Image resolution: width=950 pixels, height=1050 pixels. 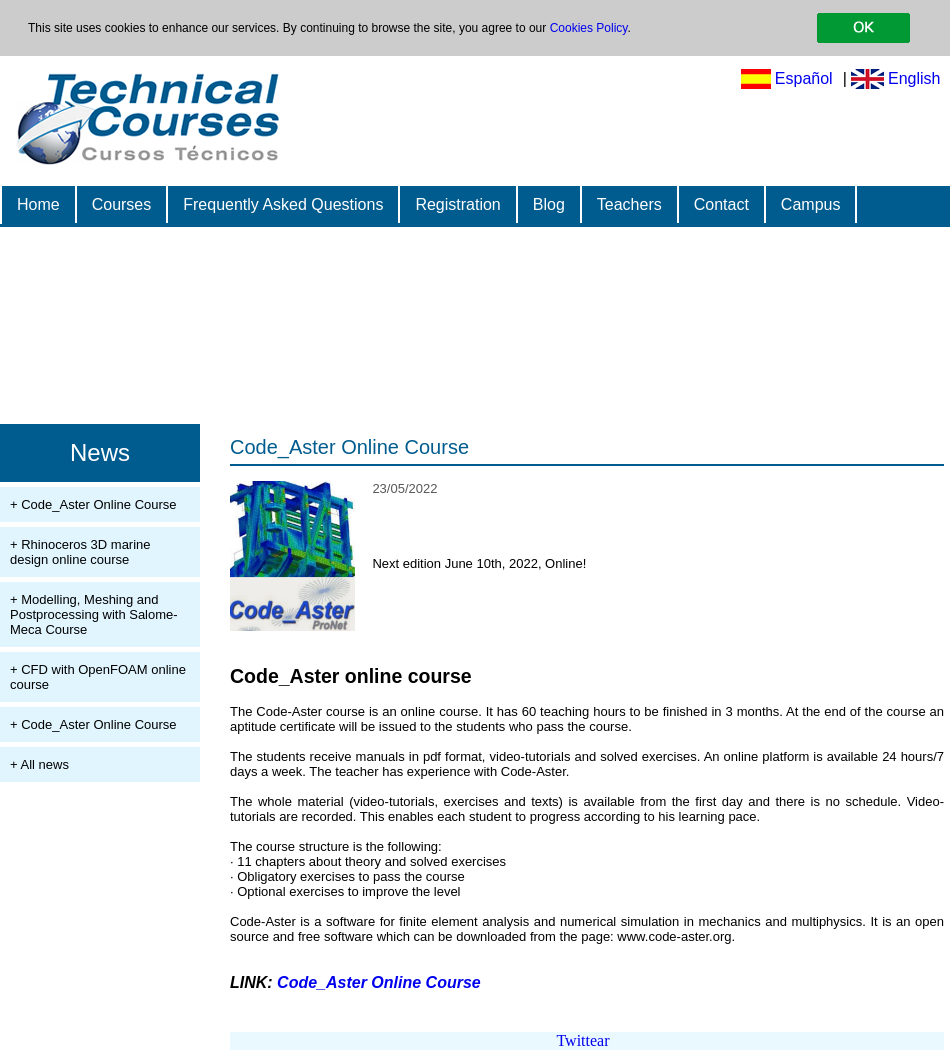 What do you see at coordinates (94, 614) in the screenshot?
I see `+ Modelling, Meshing and Postprocessing with Salome-Meca Course` at bounding box center [94, 614].